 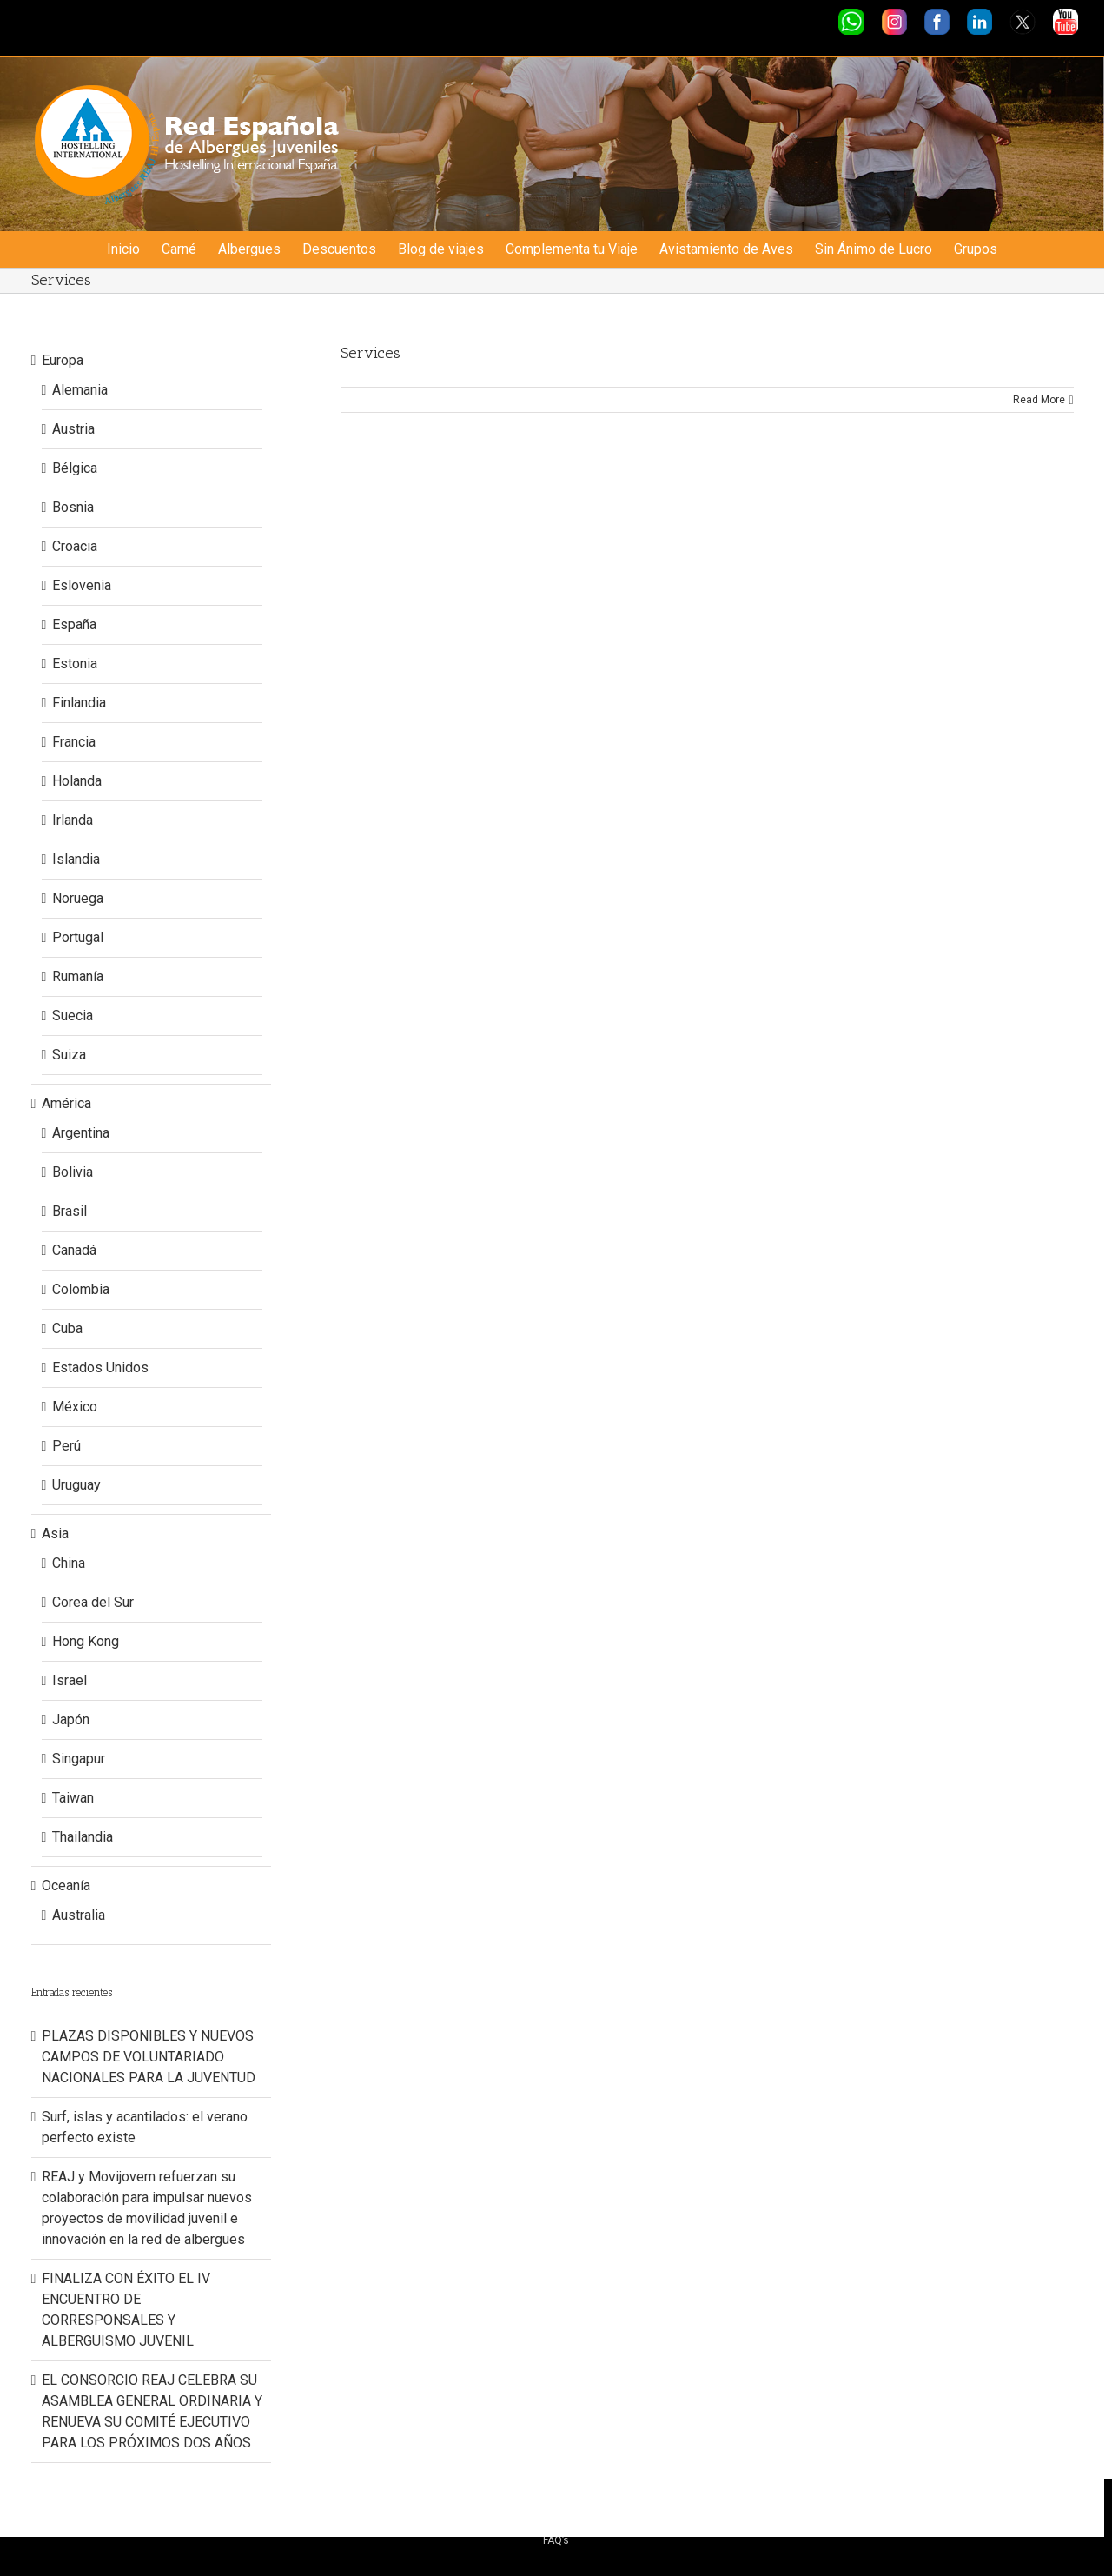 I want to click on Alemania, so click(x=80, y=390).